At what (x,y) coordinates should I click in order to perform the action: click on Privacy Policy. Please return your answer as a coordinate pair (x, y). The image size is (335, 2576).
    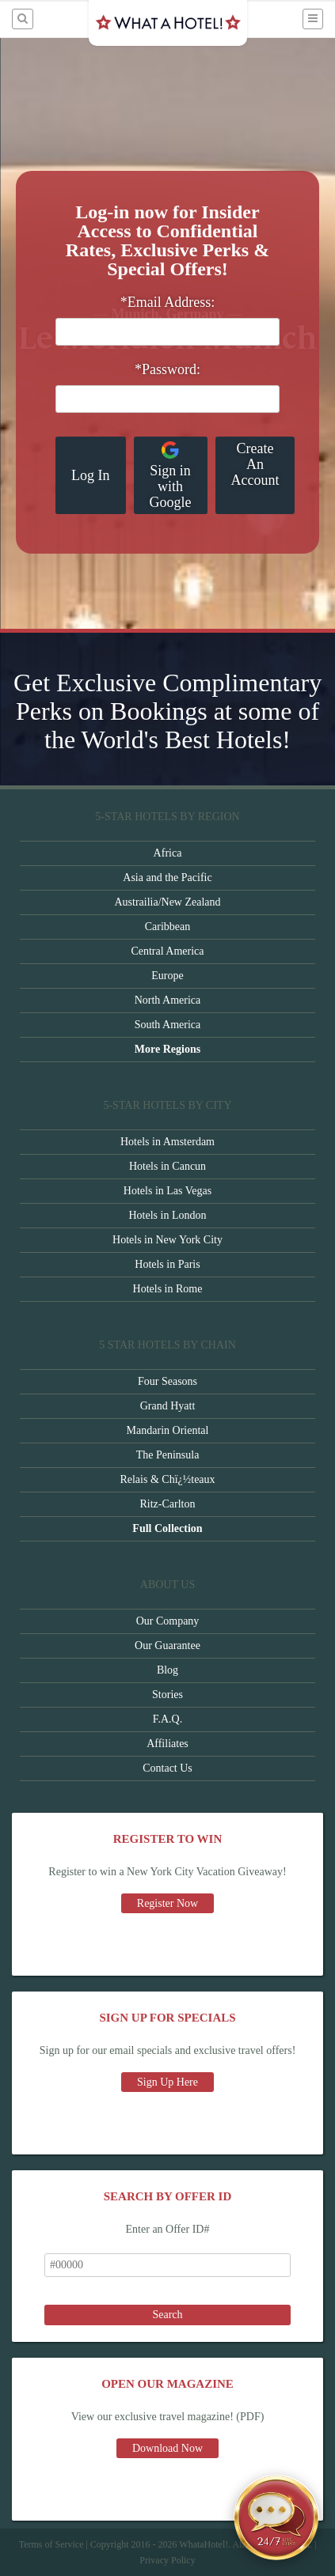
    Looking at the image, I should click on (167, 2560).